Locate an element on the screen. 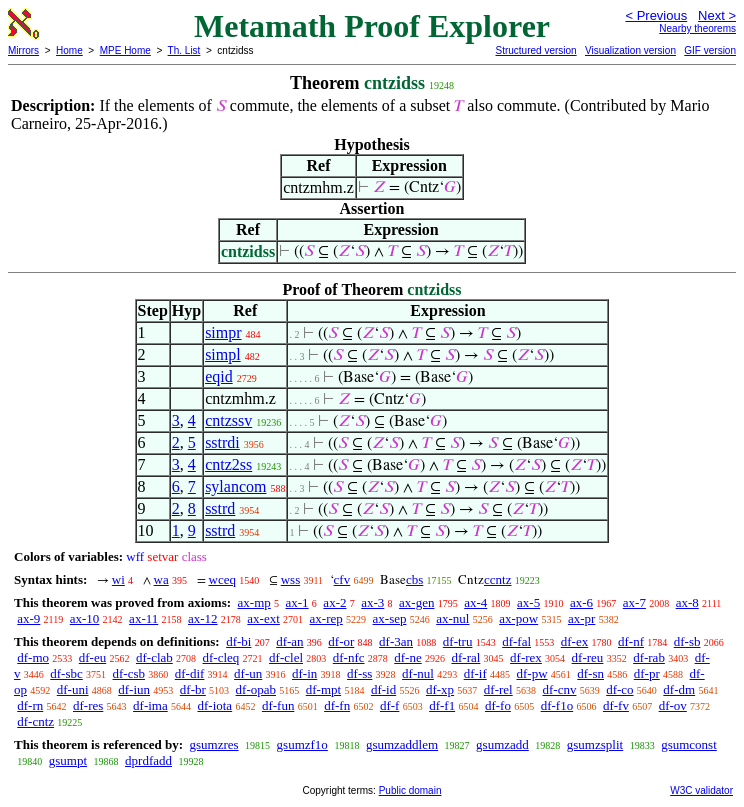 The image size is (744, 807). df-fal is located at coordinates (516, 641).